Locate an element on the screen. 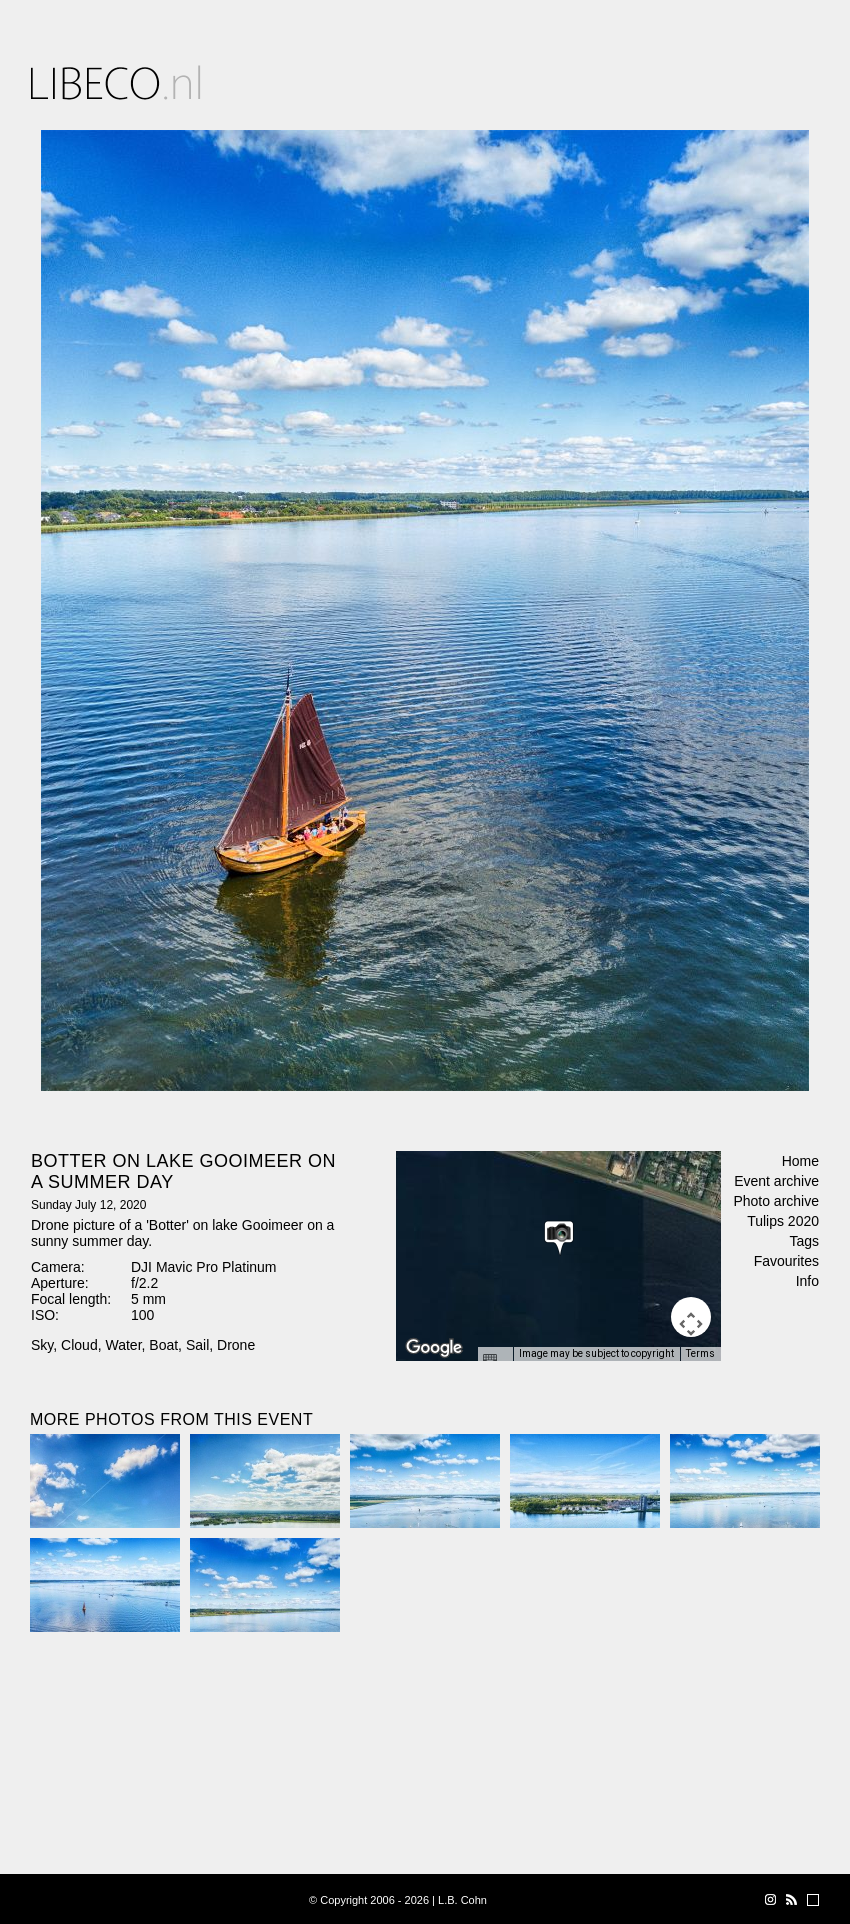 The height and width of the screenshot is (1924, 850). Cloud is located at coordinates (79, 1345).